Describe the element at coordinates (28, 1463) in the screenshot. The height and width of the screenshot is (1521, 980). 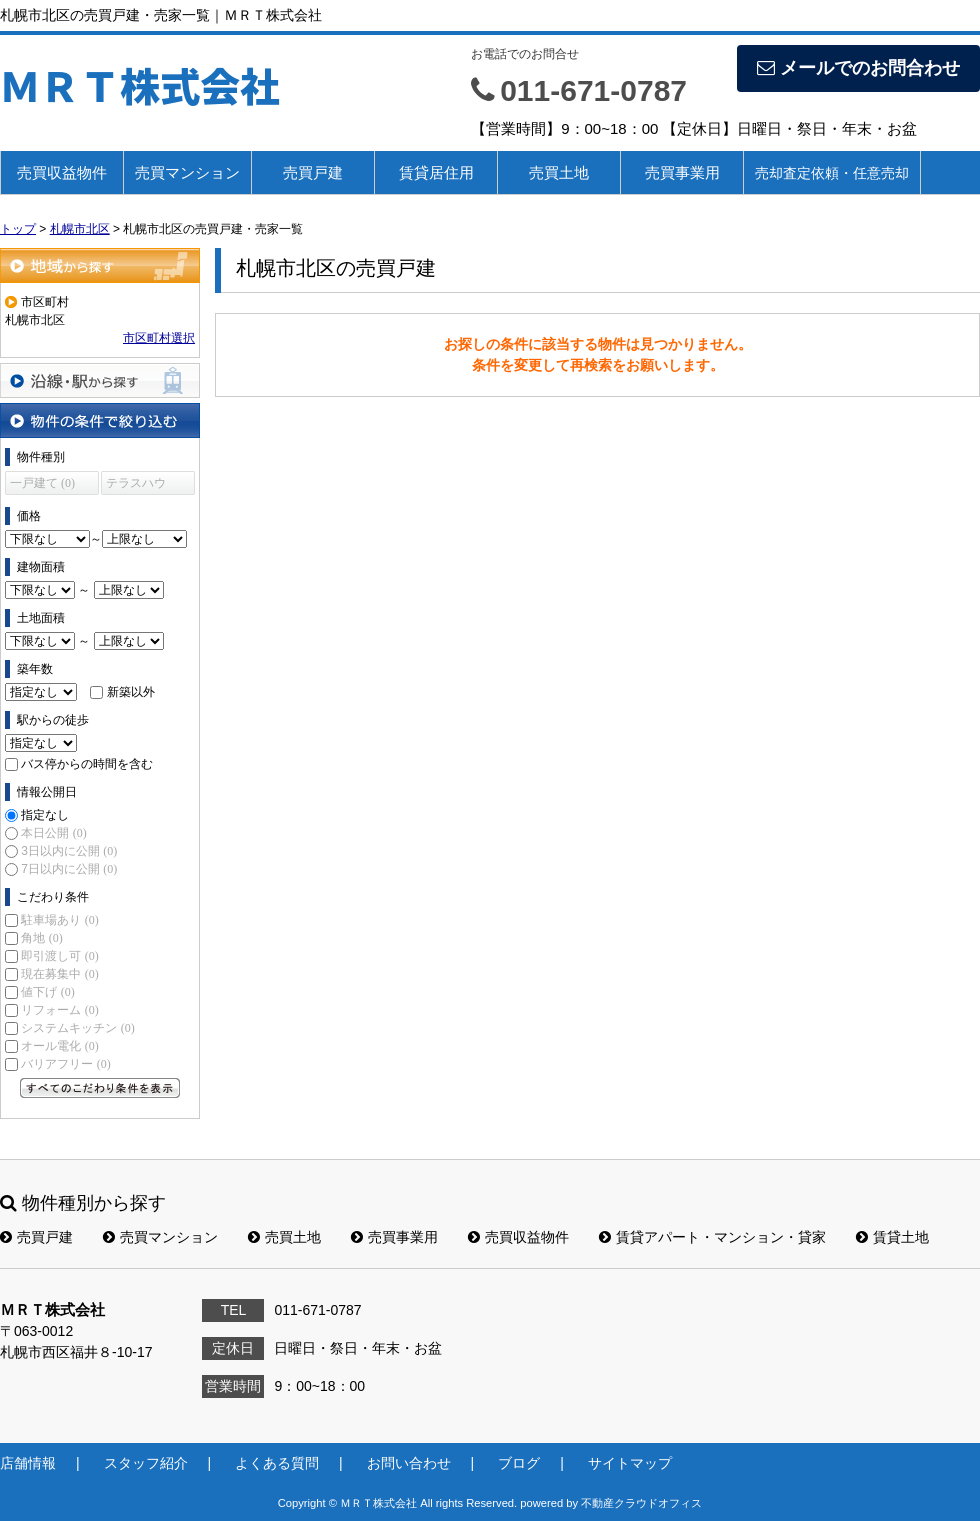
I see `店舗情報` at that location.